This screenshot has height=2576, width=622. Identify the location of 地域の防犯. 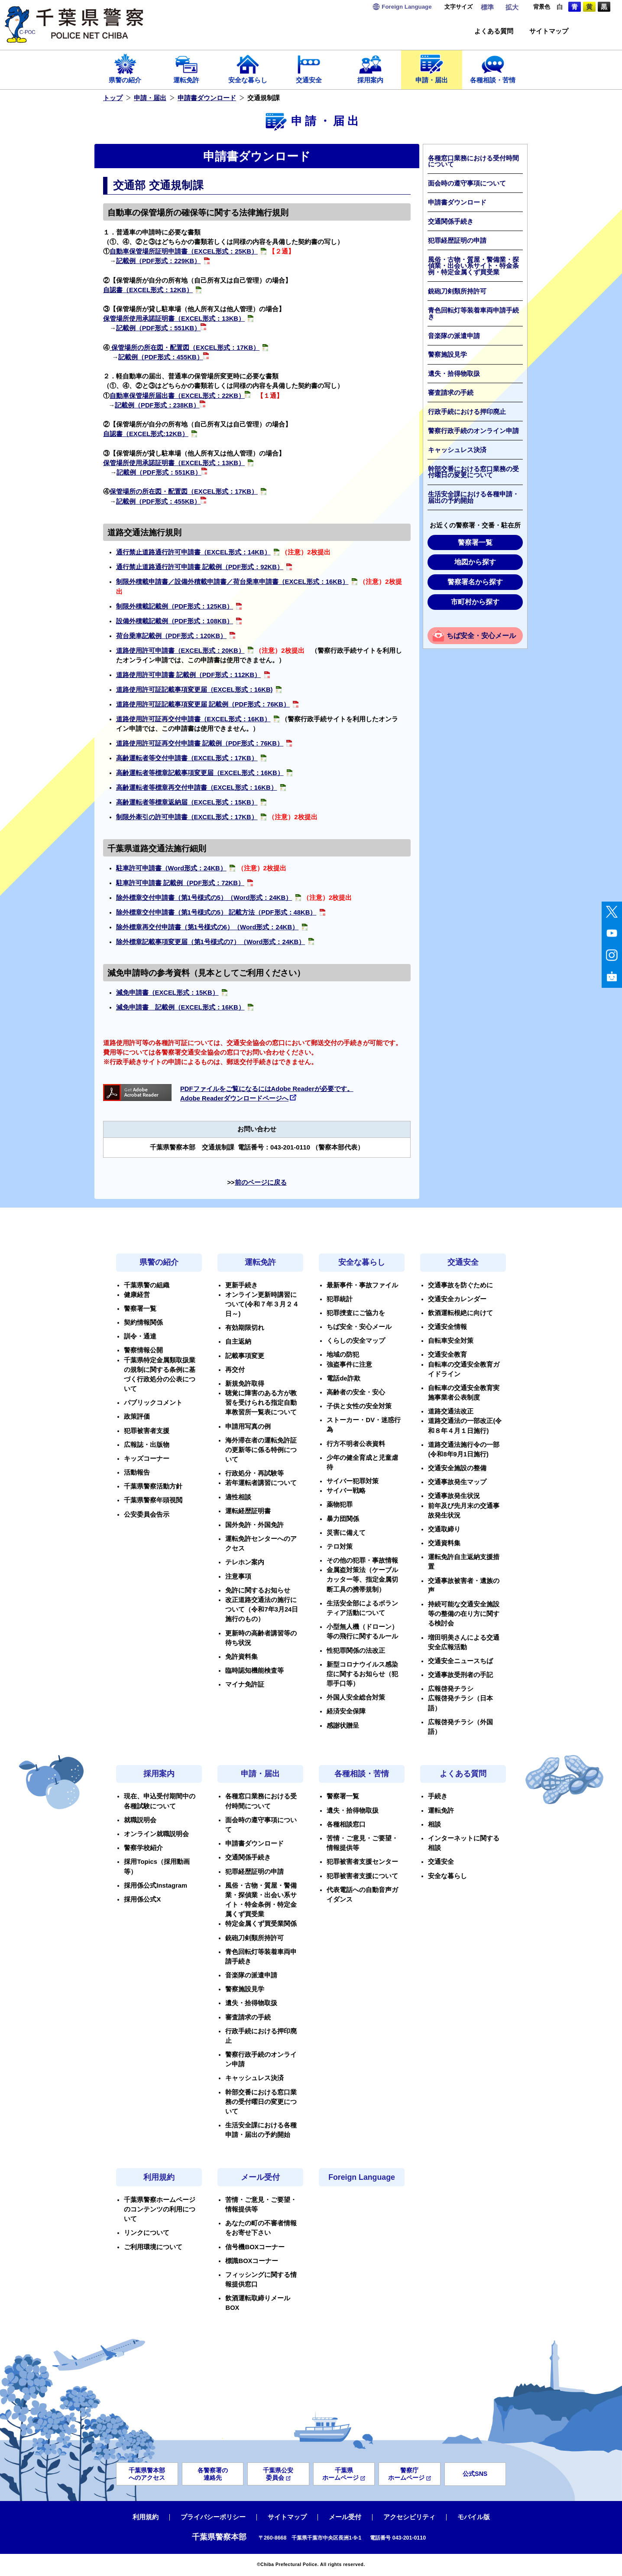
(343, 1354).